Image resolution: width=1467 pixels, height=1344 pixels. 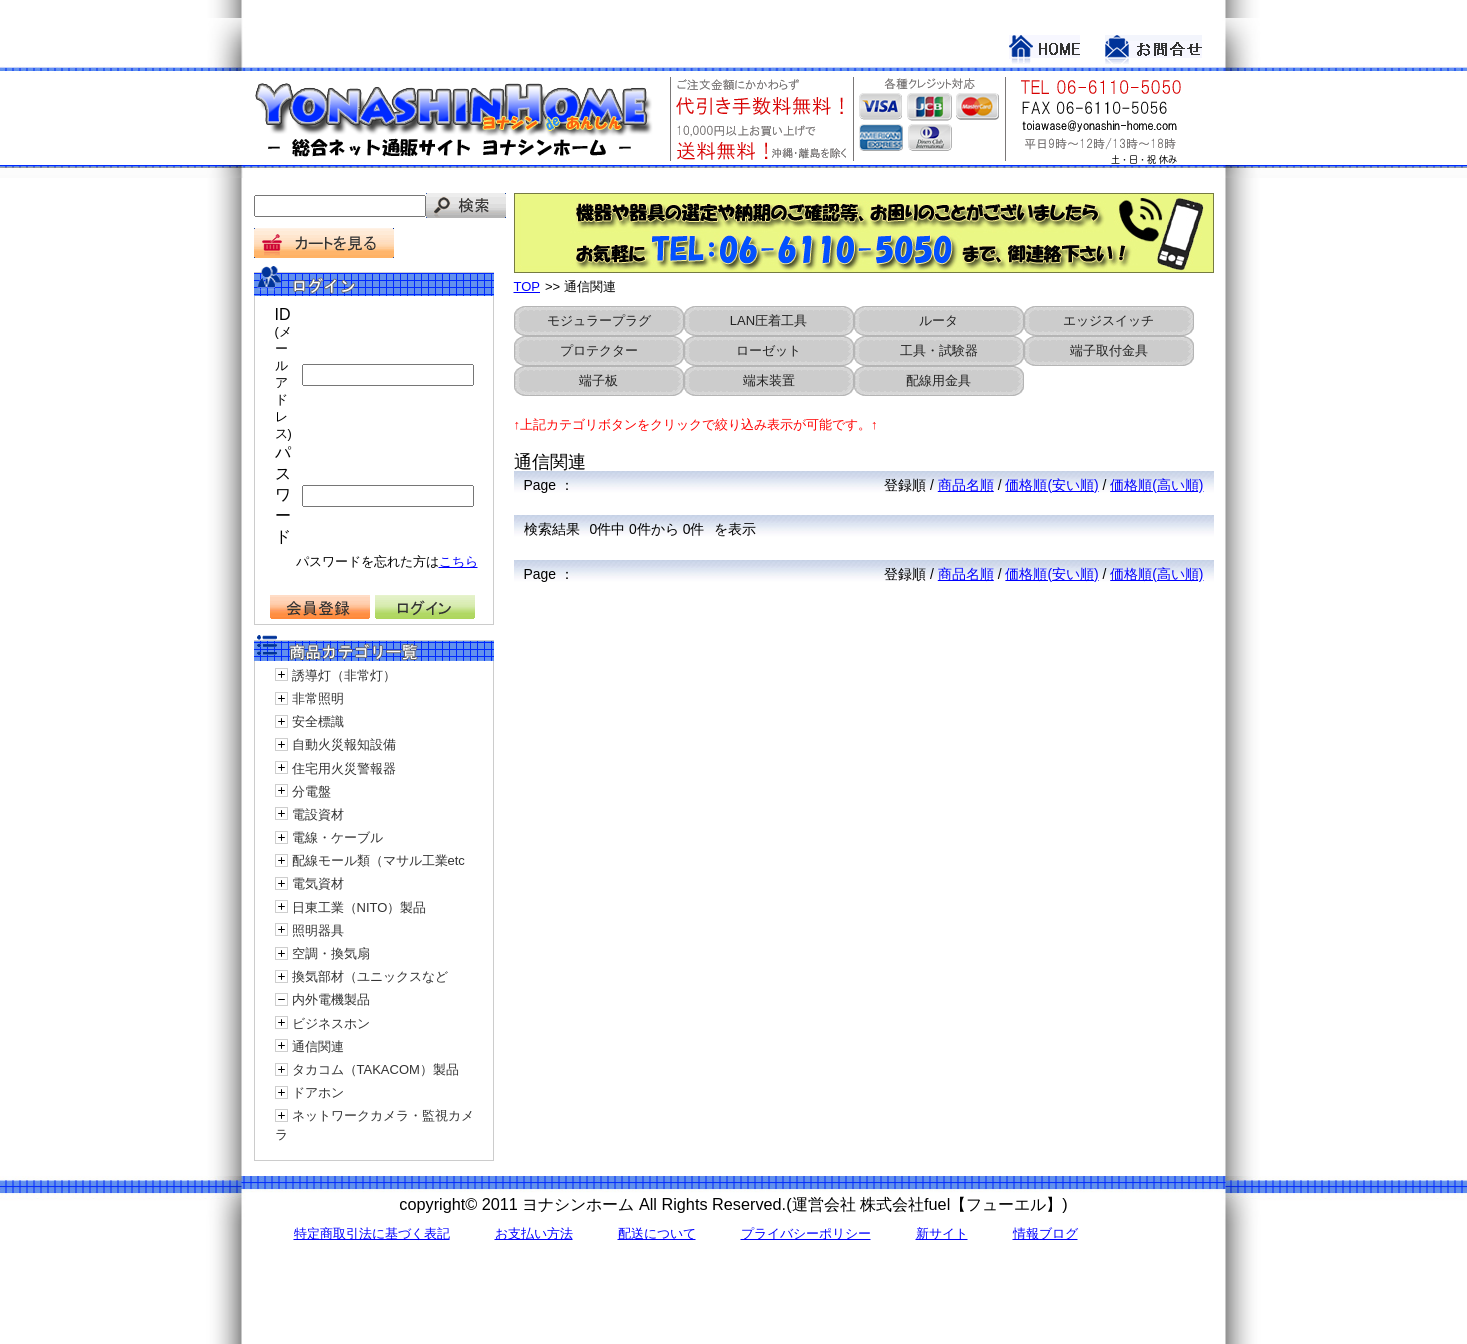 I want to click on 誘導灯（非常灯）, so click(x=344, y=675).